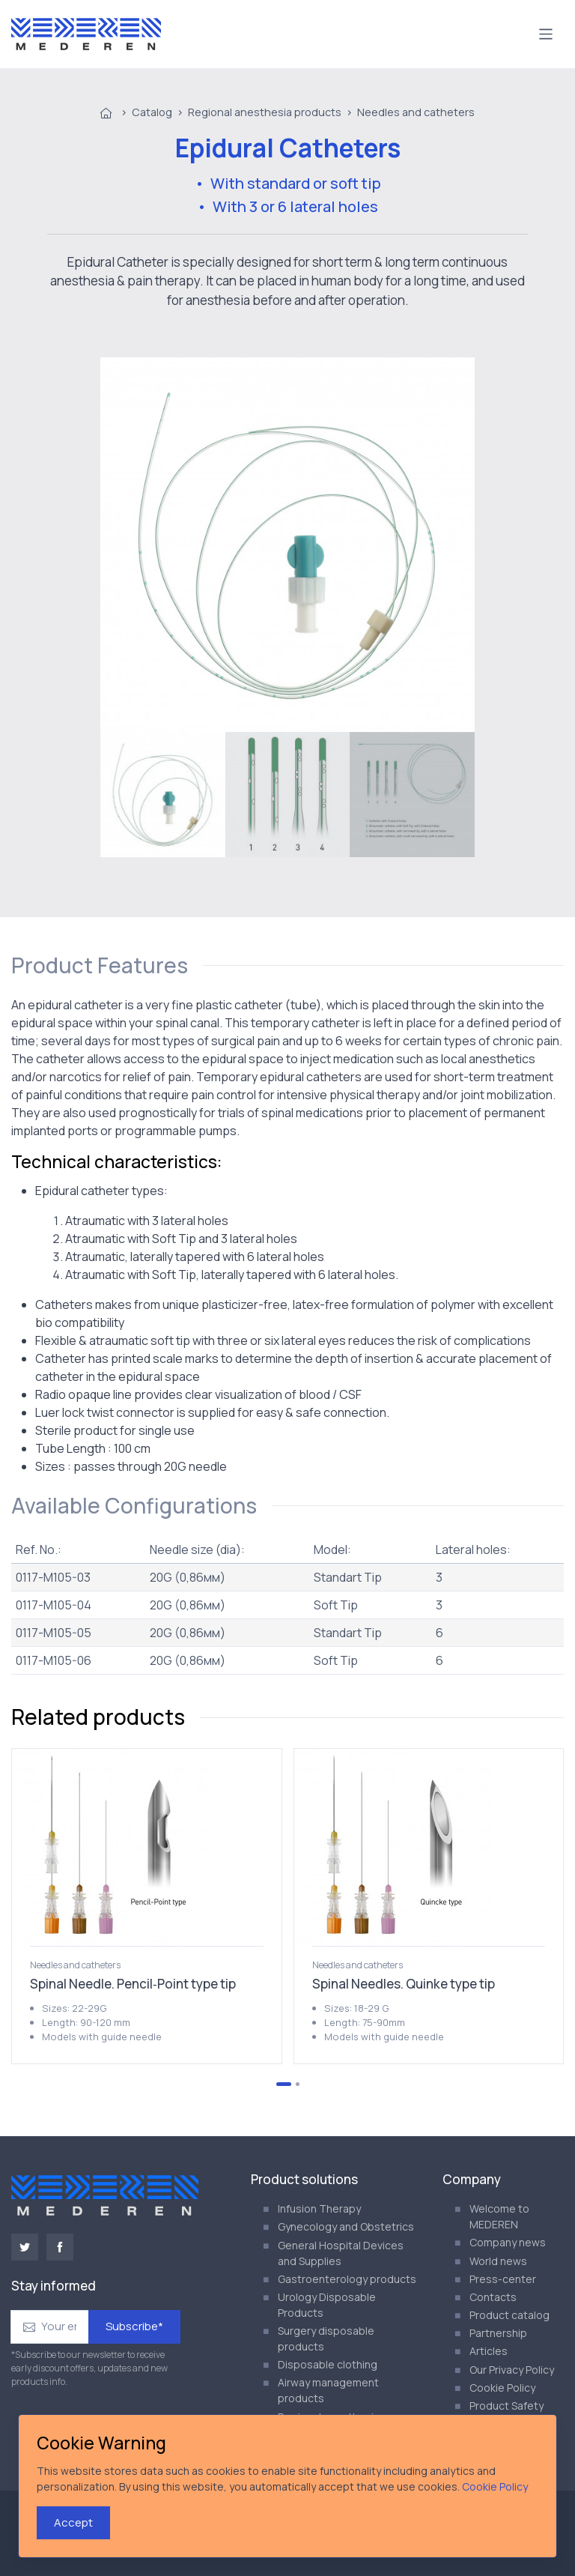  I want to click on Disposable clothing, so click(327, 2364).